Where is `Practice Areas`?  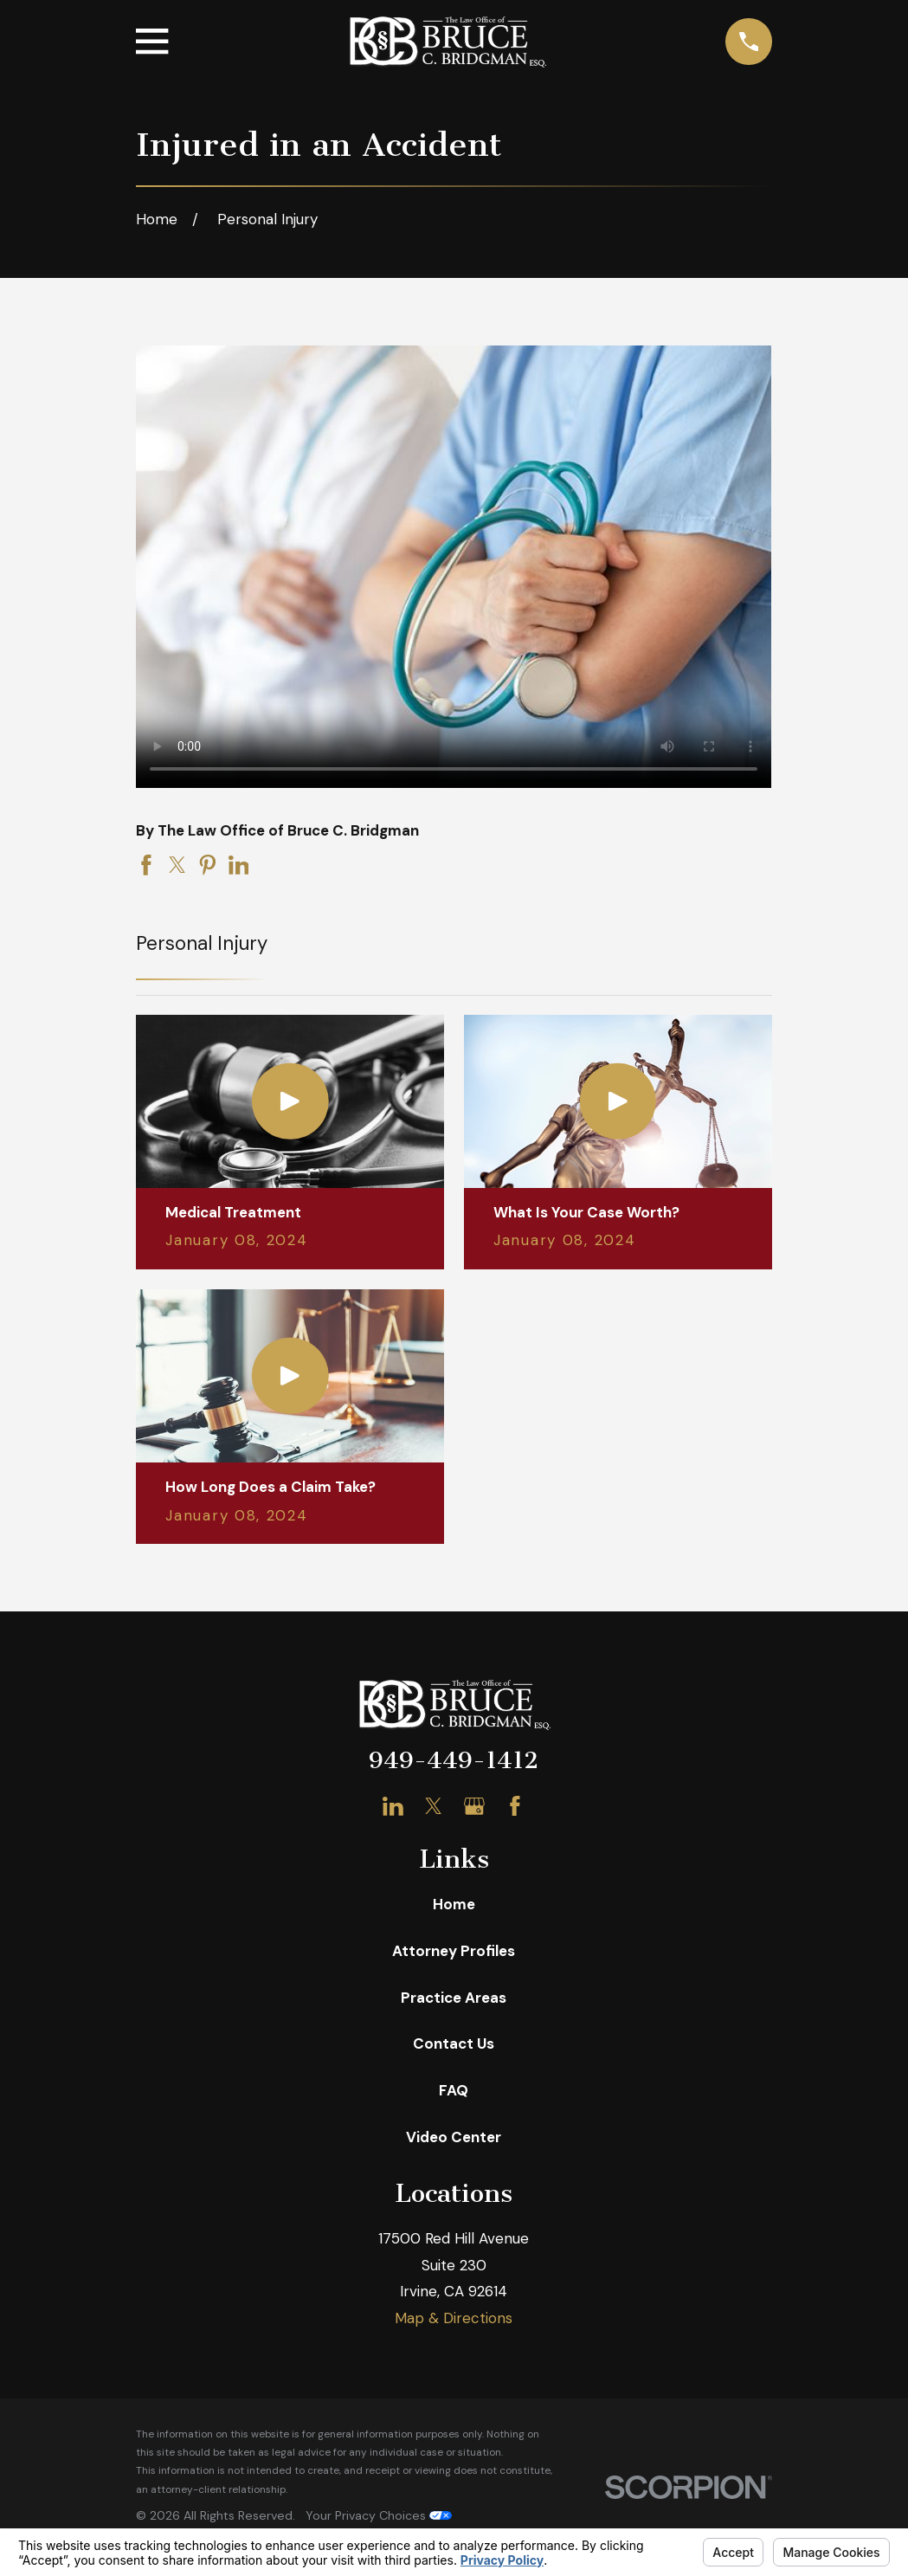 Practice Areas is located at coordinates (453, 1997).